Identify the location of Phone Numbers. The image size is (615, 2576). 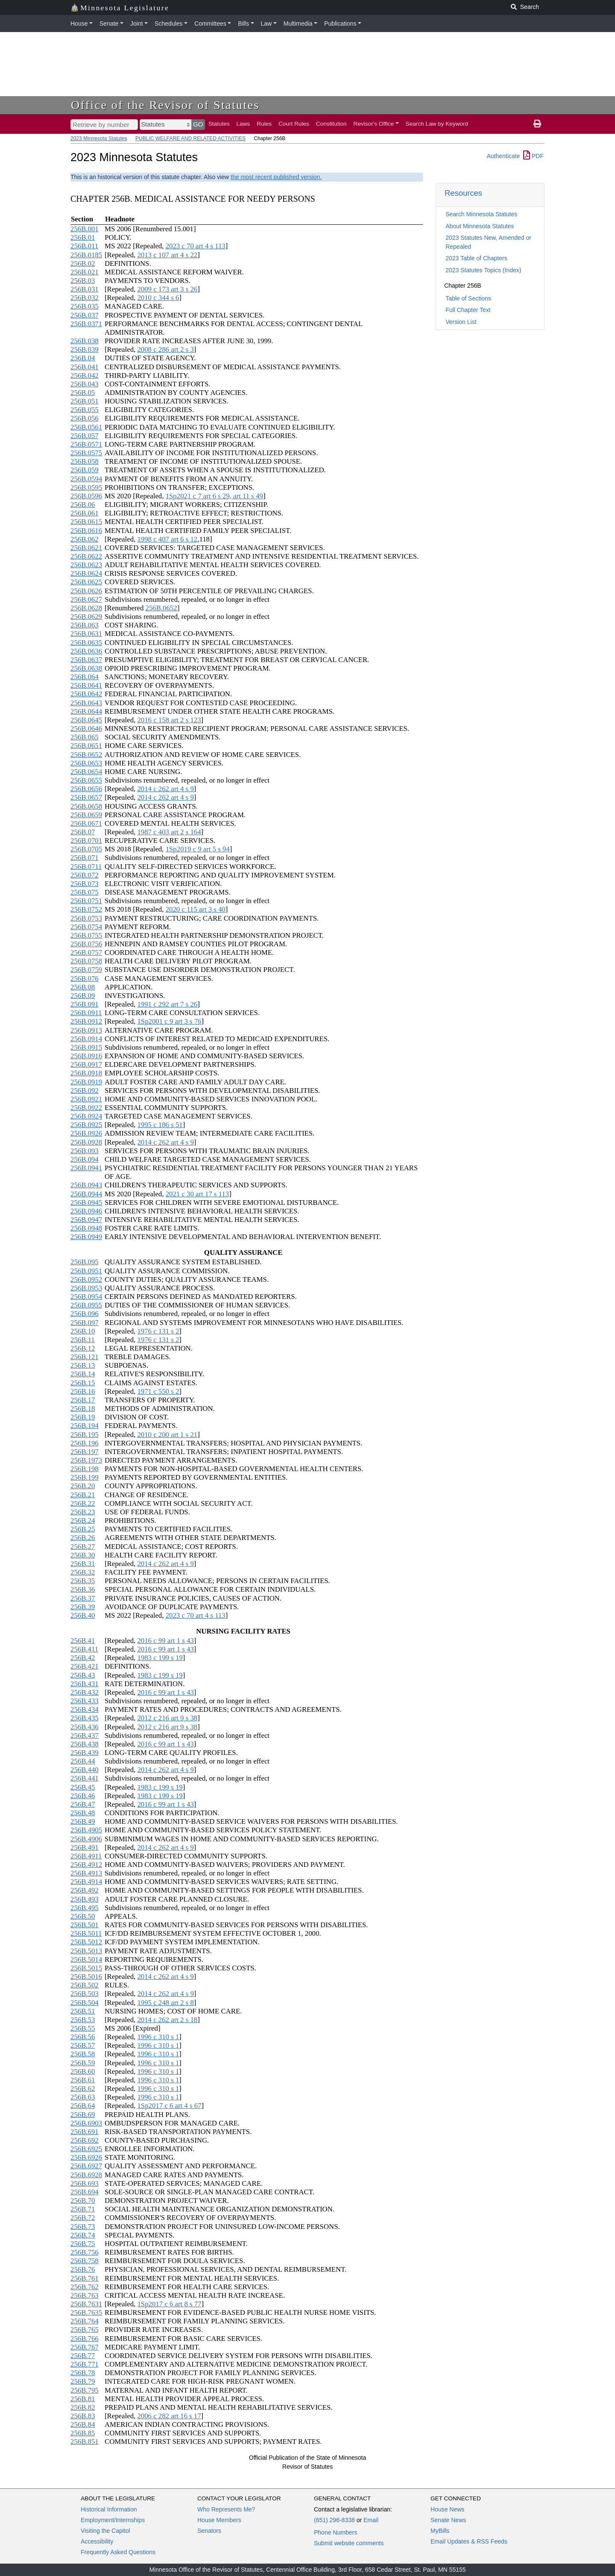
(335, 2532).